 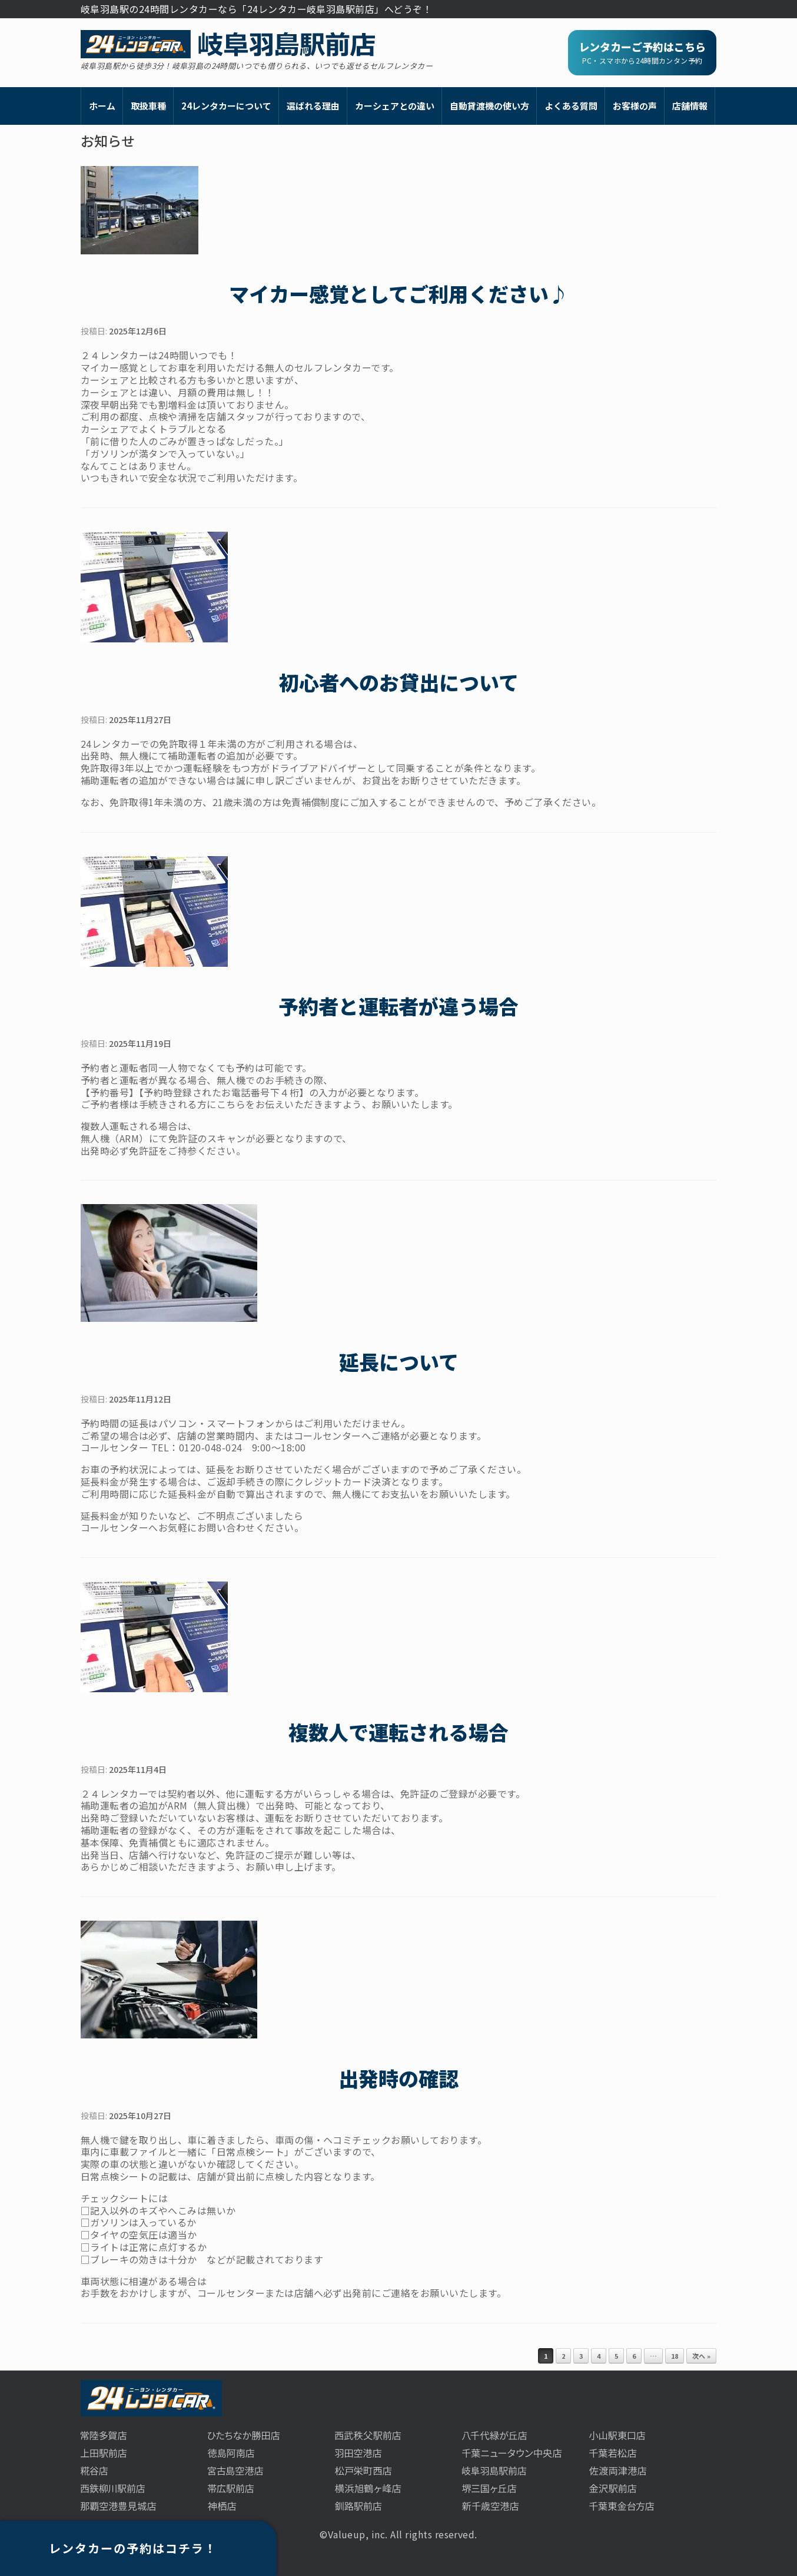 What do you see at coordinates (394, 106) in the screenshot?
I see `カーシェアとの違い` at bounding box center [394, 106].